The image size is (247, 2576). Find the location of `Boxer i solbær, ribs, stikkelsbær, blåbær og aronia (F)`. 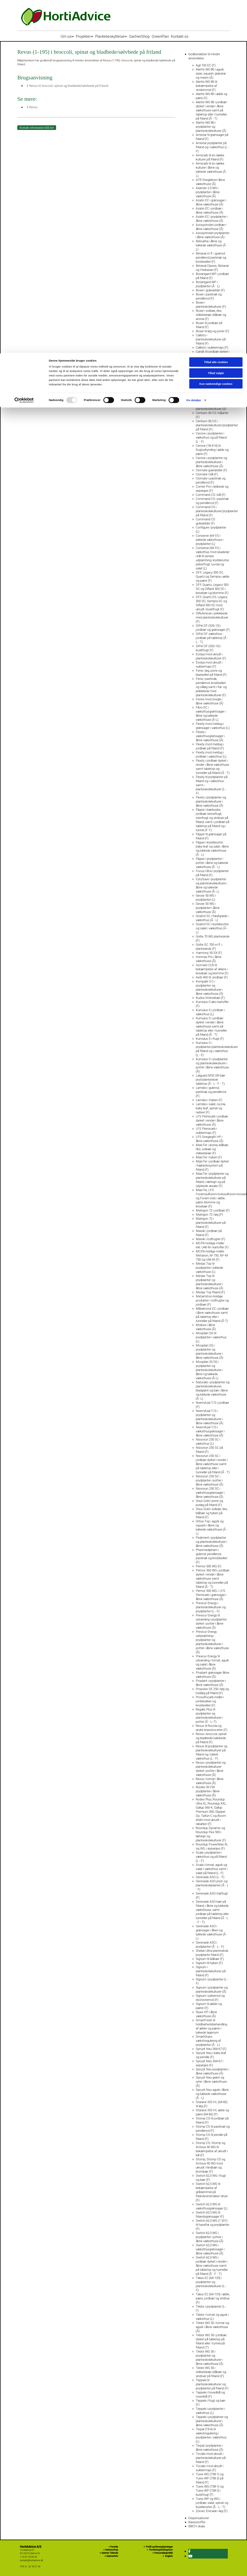

Boxer i solbær, ribs, stikkelsbær, blåbær og aronia (F) is located at coordinates (211, 315).